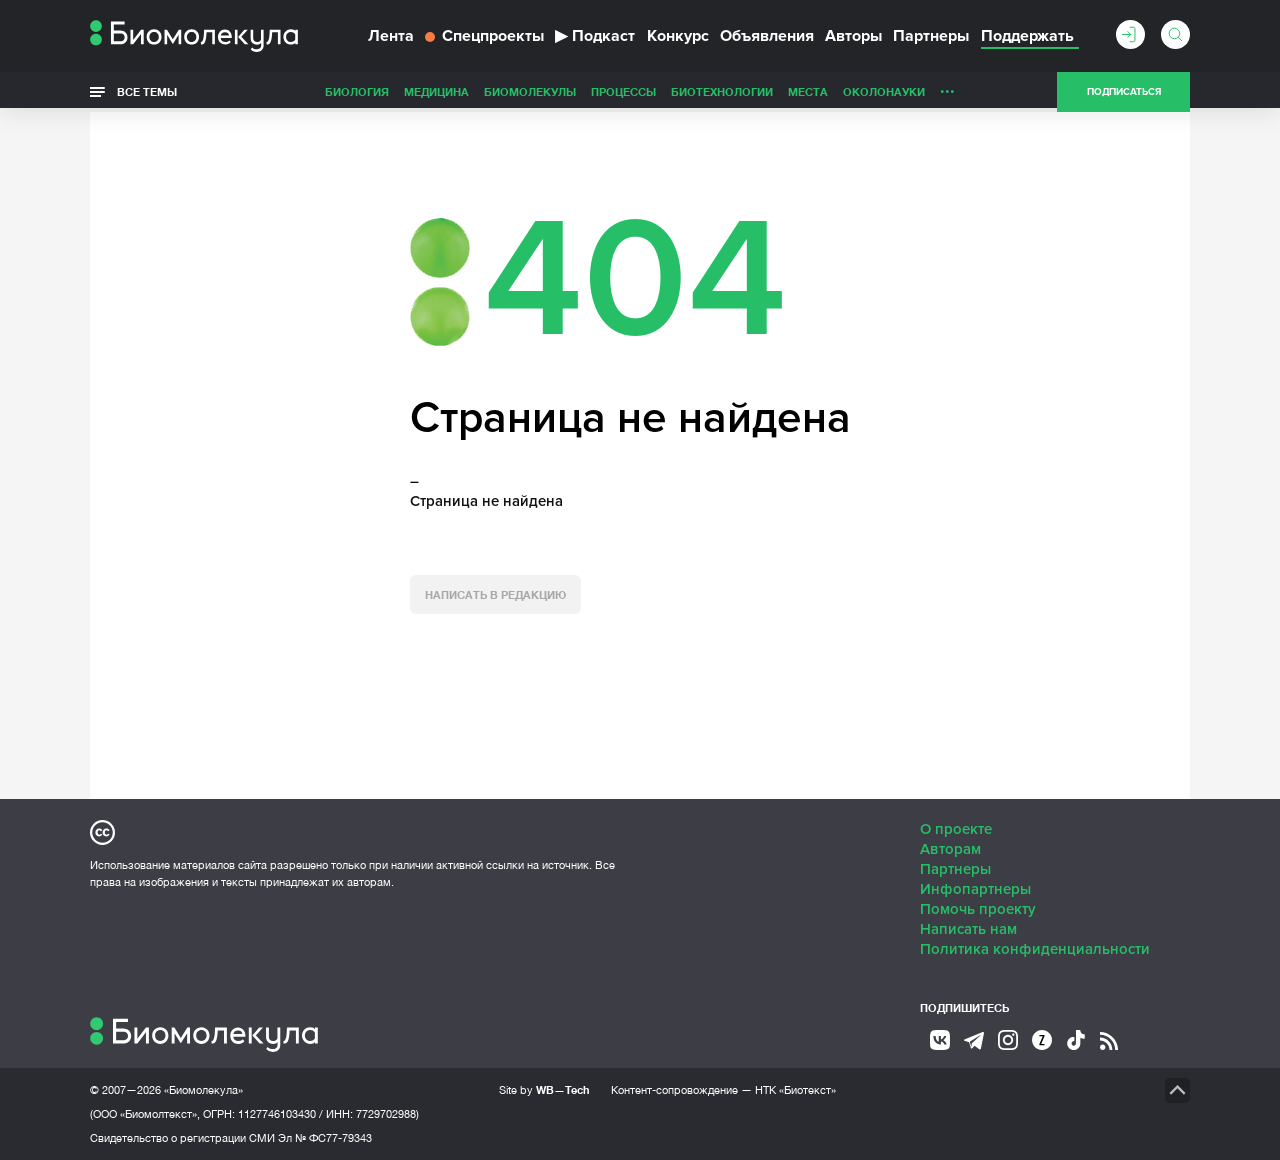 The height and width of the screenshot is (1160, 1280). I want to click on Спецпроекты, so click(484, 36).